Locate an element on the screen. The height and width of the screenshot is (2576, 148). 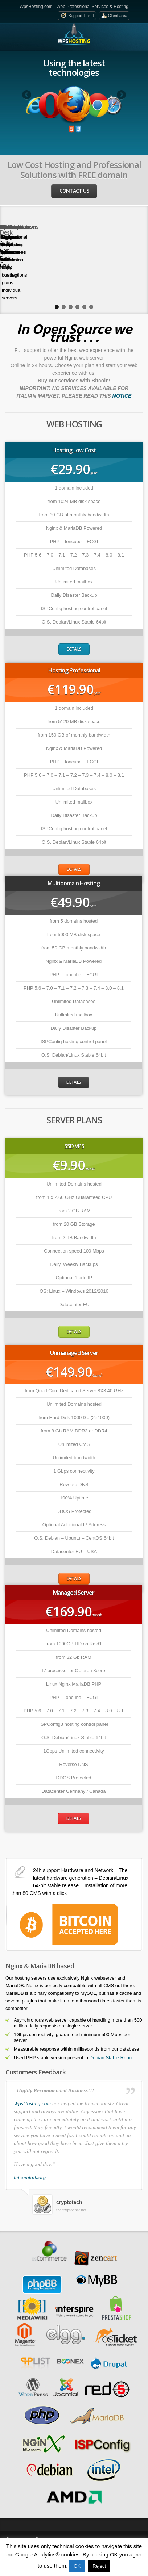
Previous is located at coordinates (27, 95).